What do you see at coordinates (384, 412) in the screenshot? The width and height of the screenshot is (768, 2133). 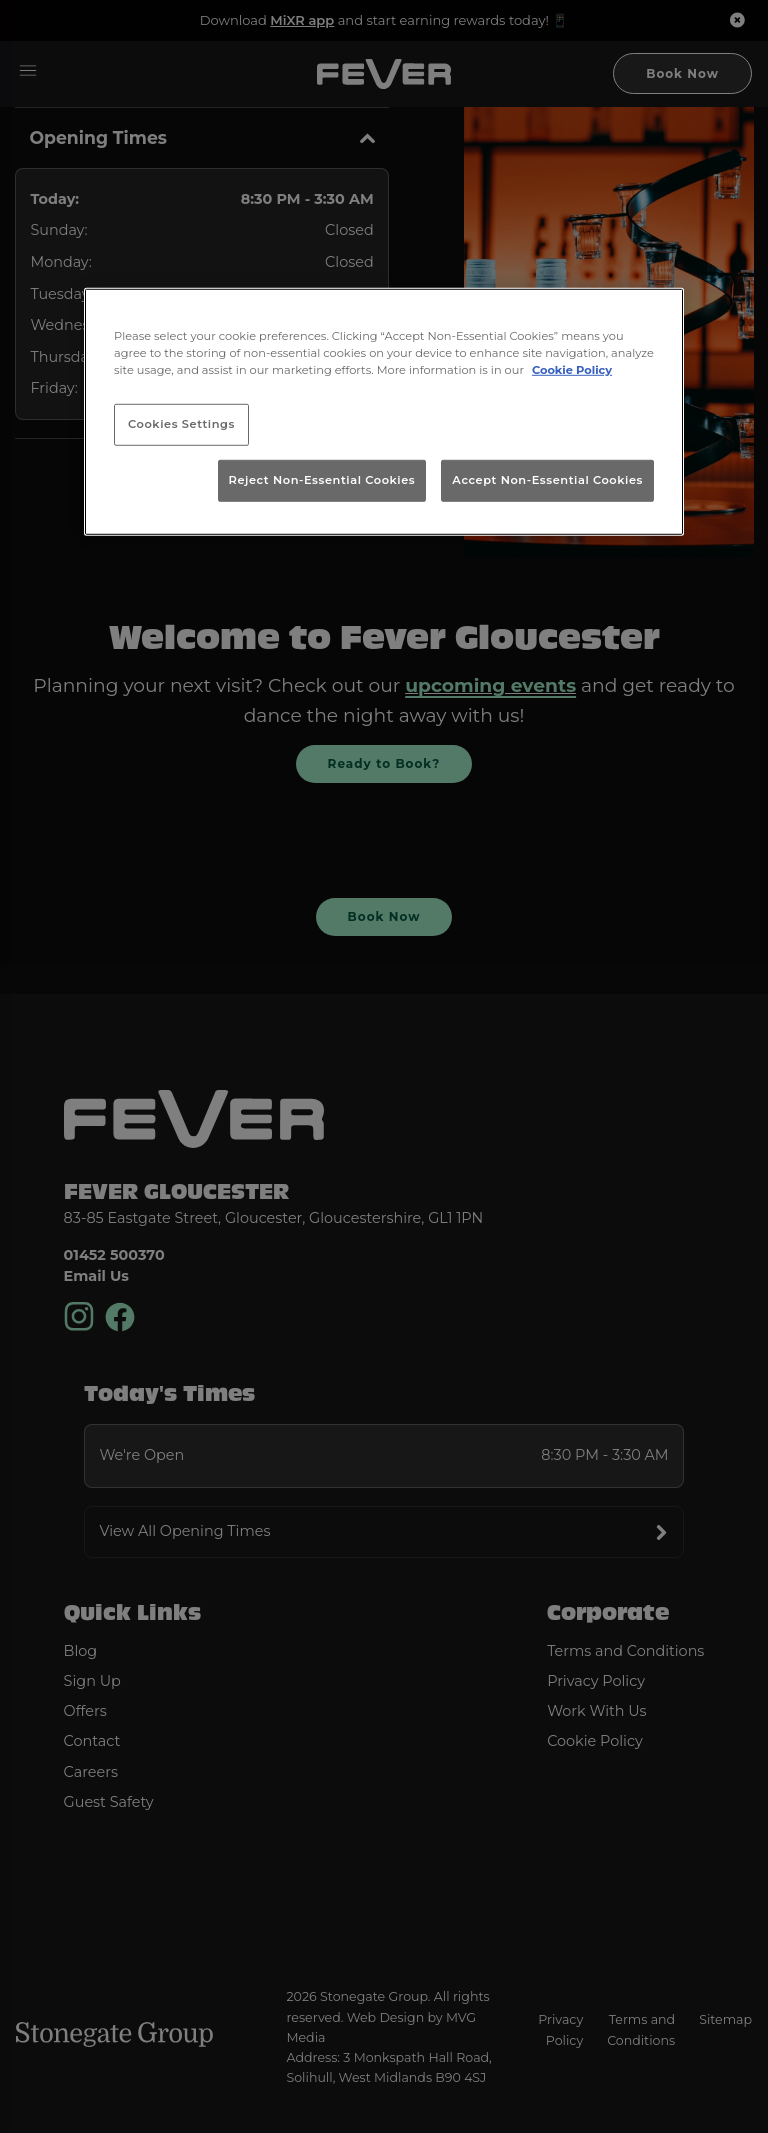 I see `[region]` at bounding box center [384, 412].